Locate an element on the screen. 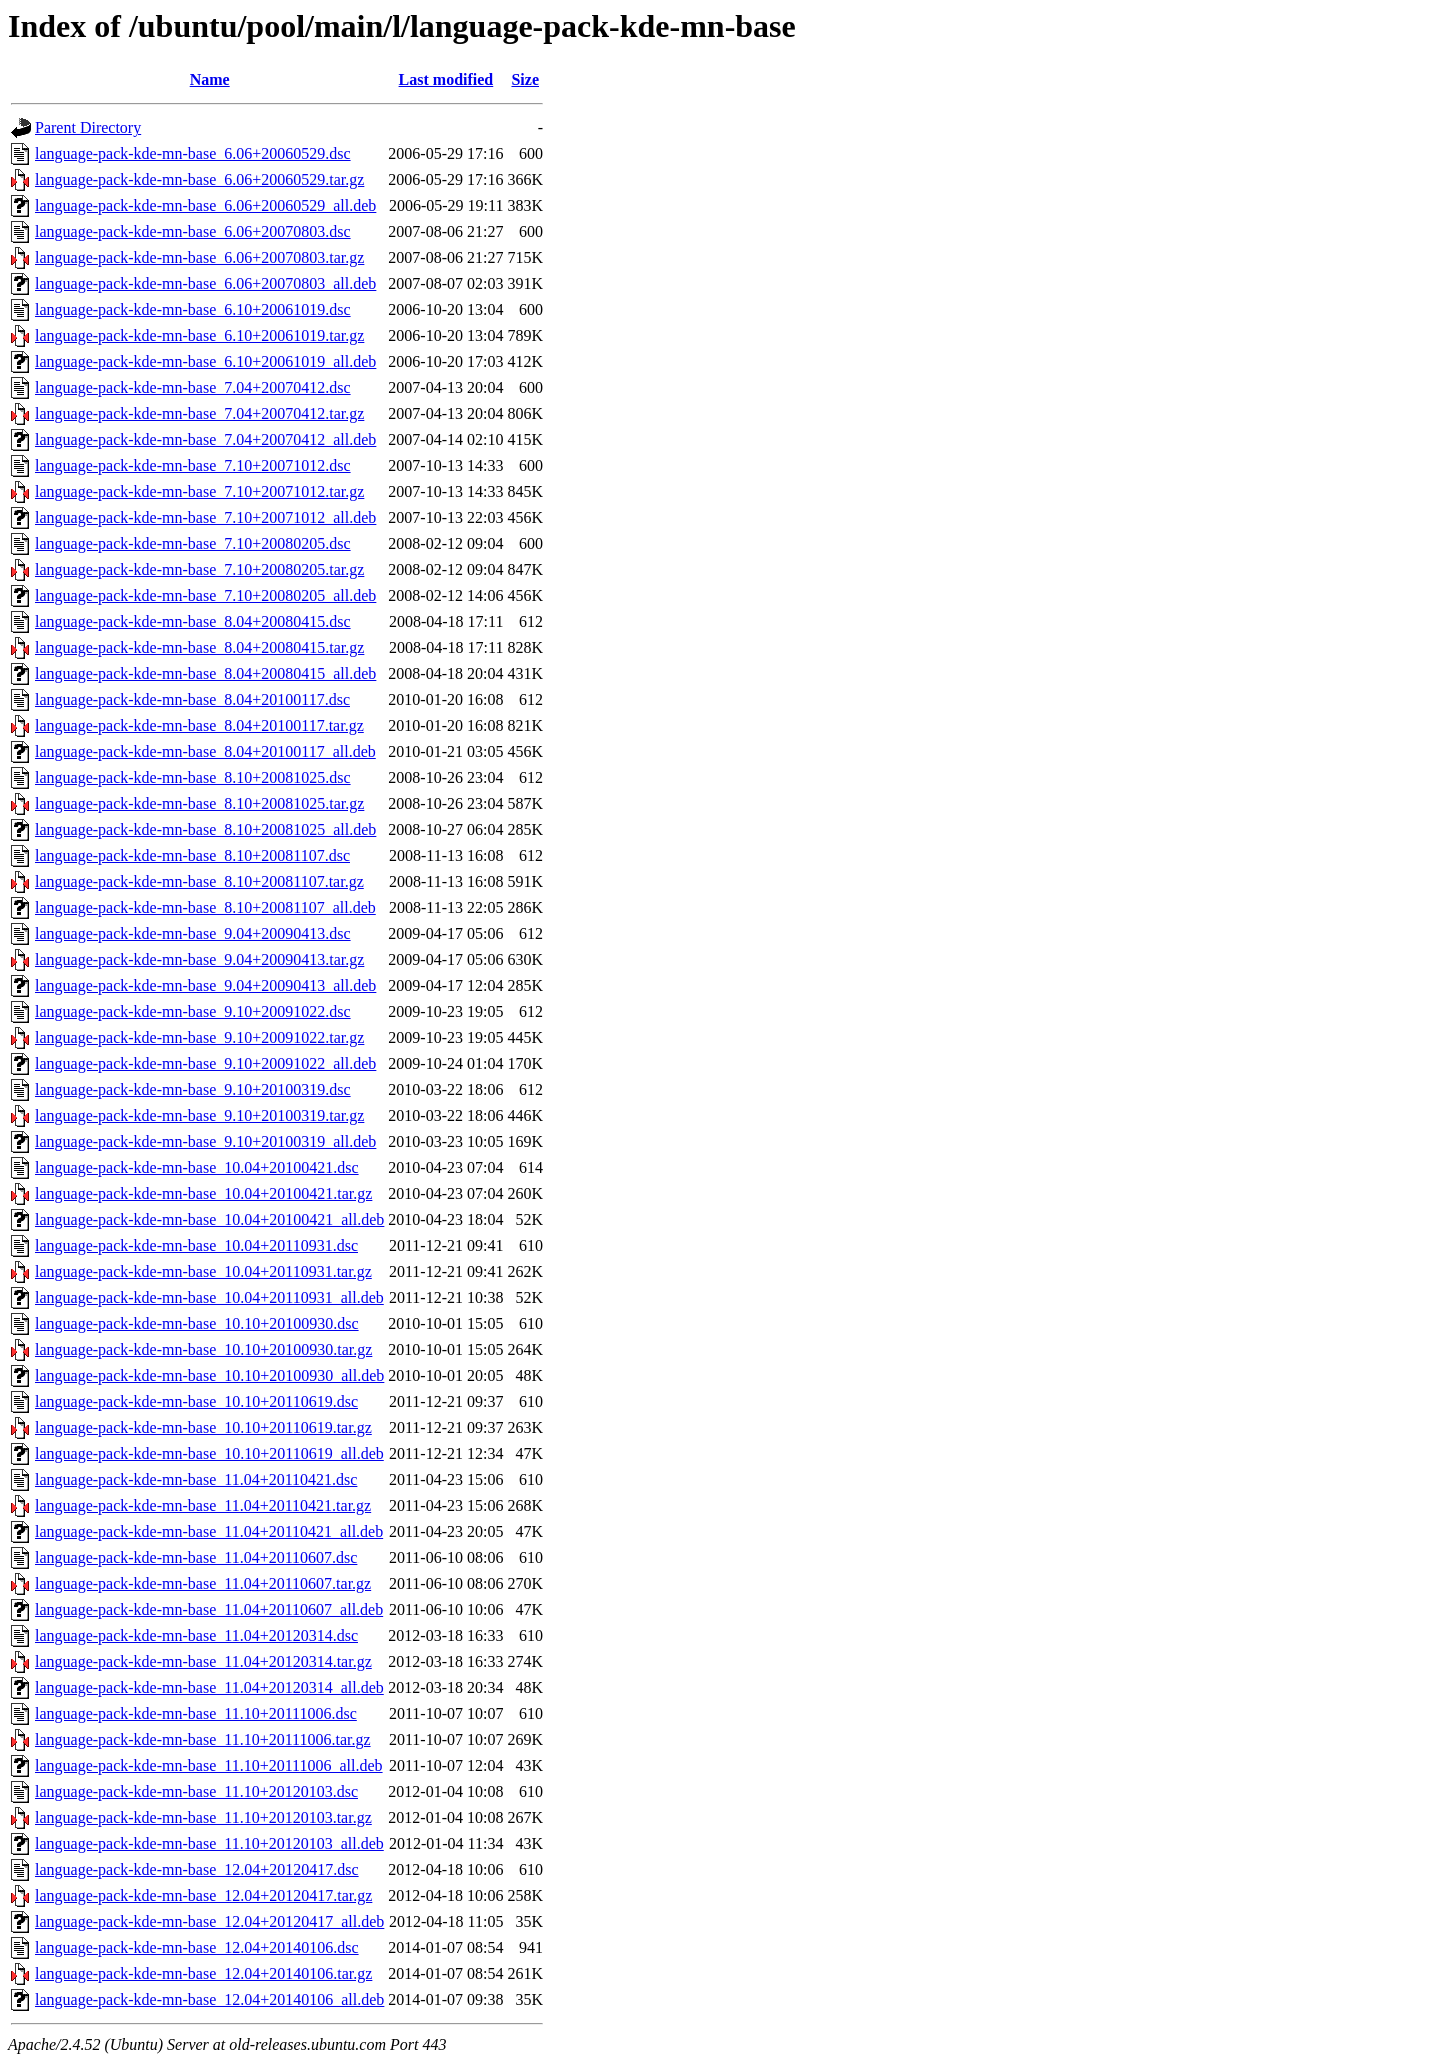 This screenshot has width=1440, height=2062. language-pack-kde-mn-base_10.10+20100930.dsc is located at coordinates (197, 1323).